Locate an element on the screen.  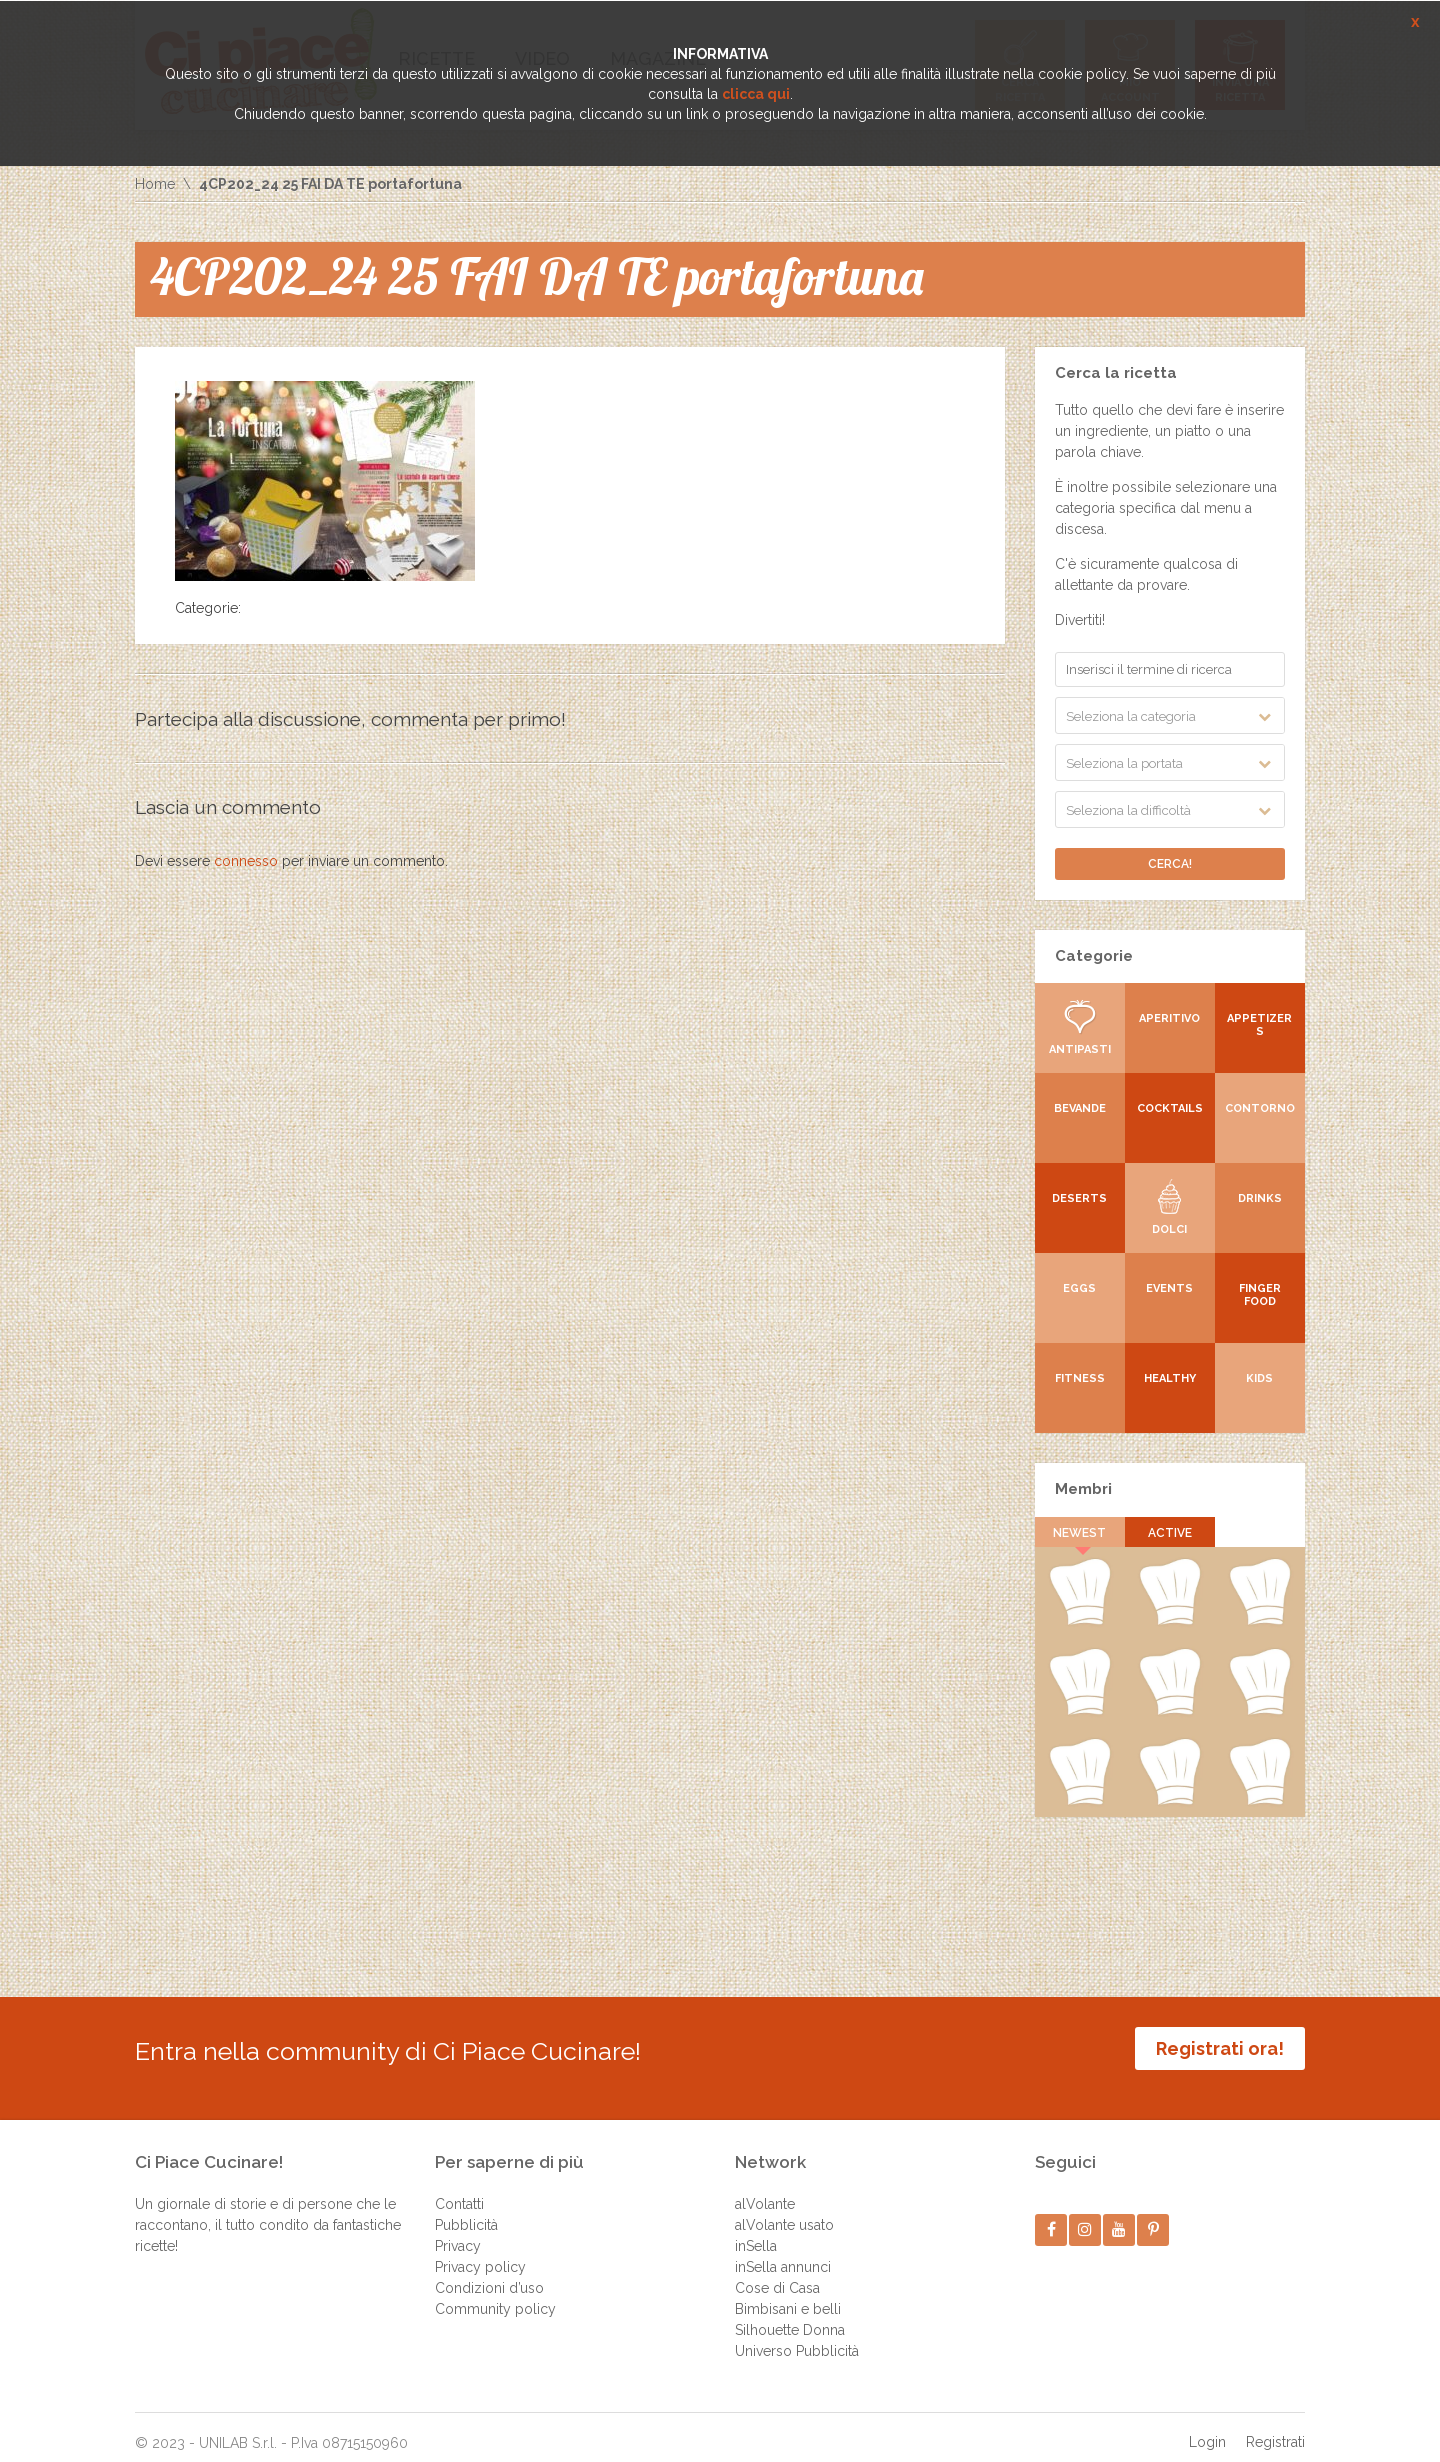
Home is located at coordinates (155, 184).